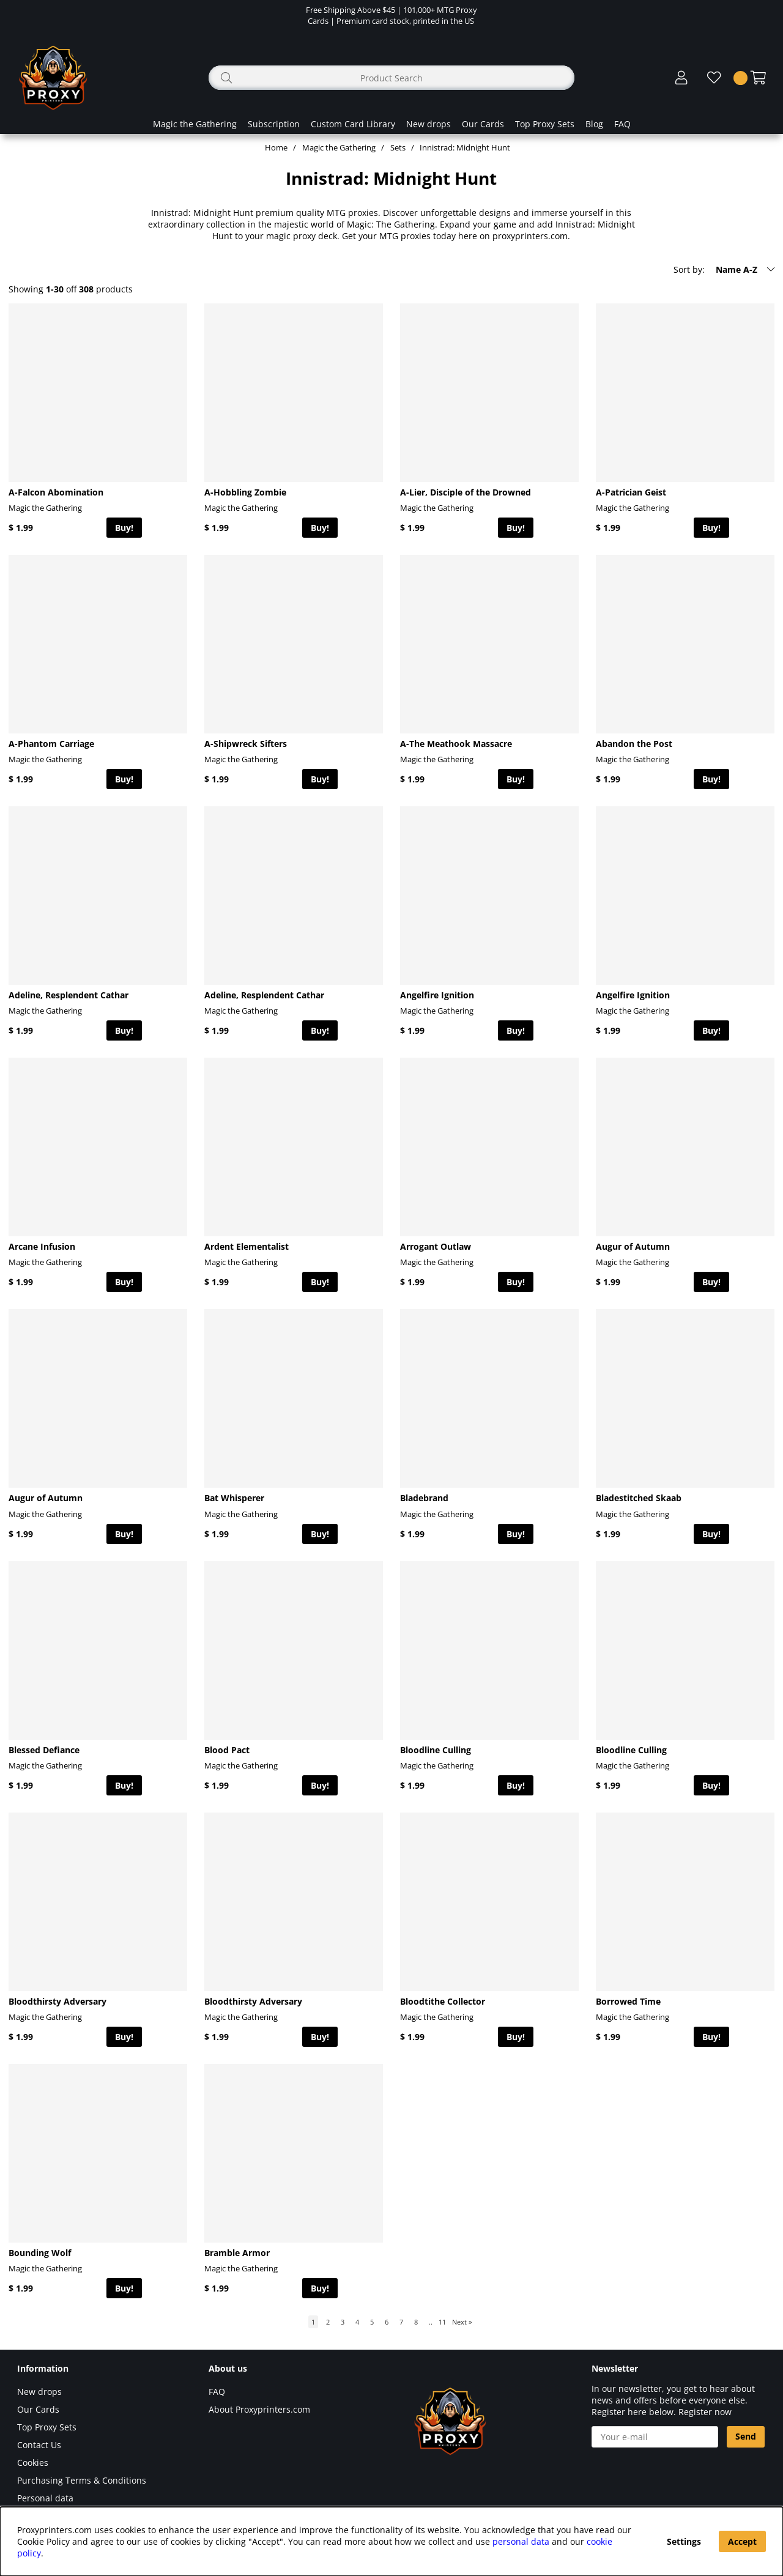  I want to click on Send, so click(745, 2436).